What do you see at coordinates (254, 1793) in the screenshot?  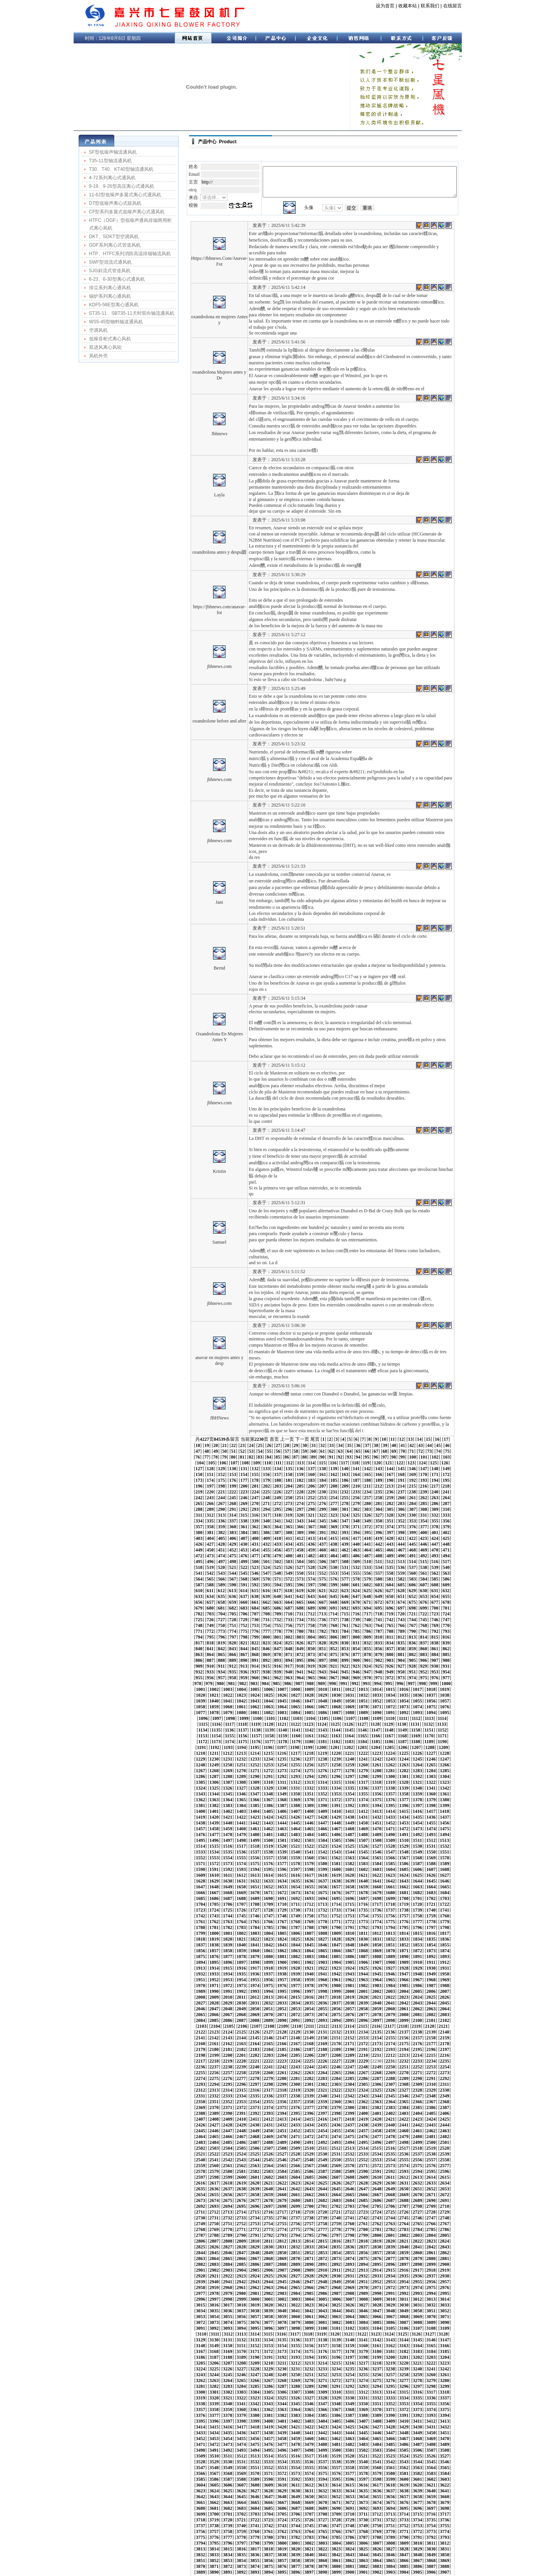 I see `1541` at bounding box center [254, 1793].